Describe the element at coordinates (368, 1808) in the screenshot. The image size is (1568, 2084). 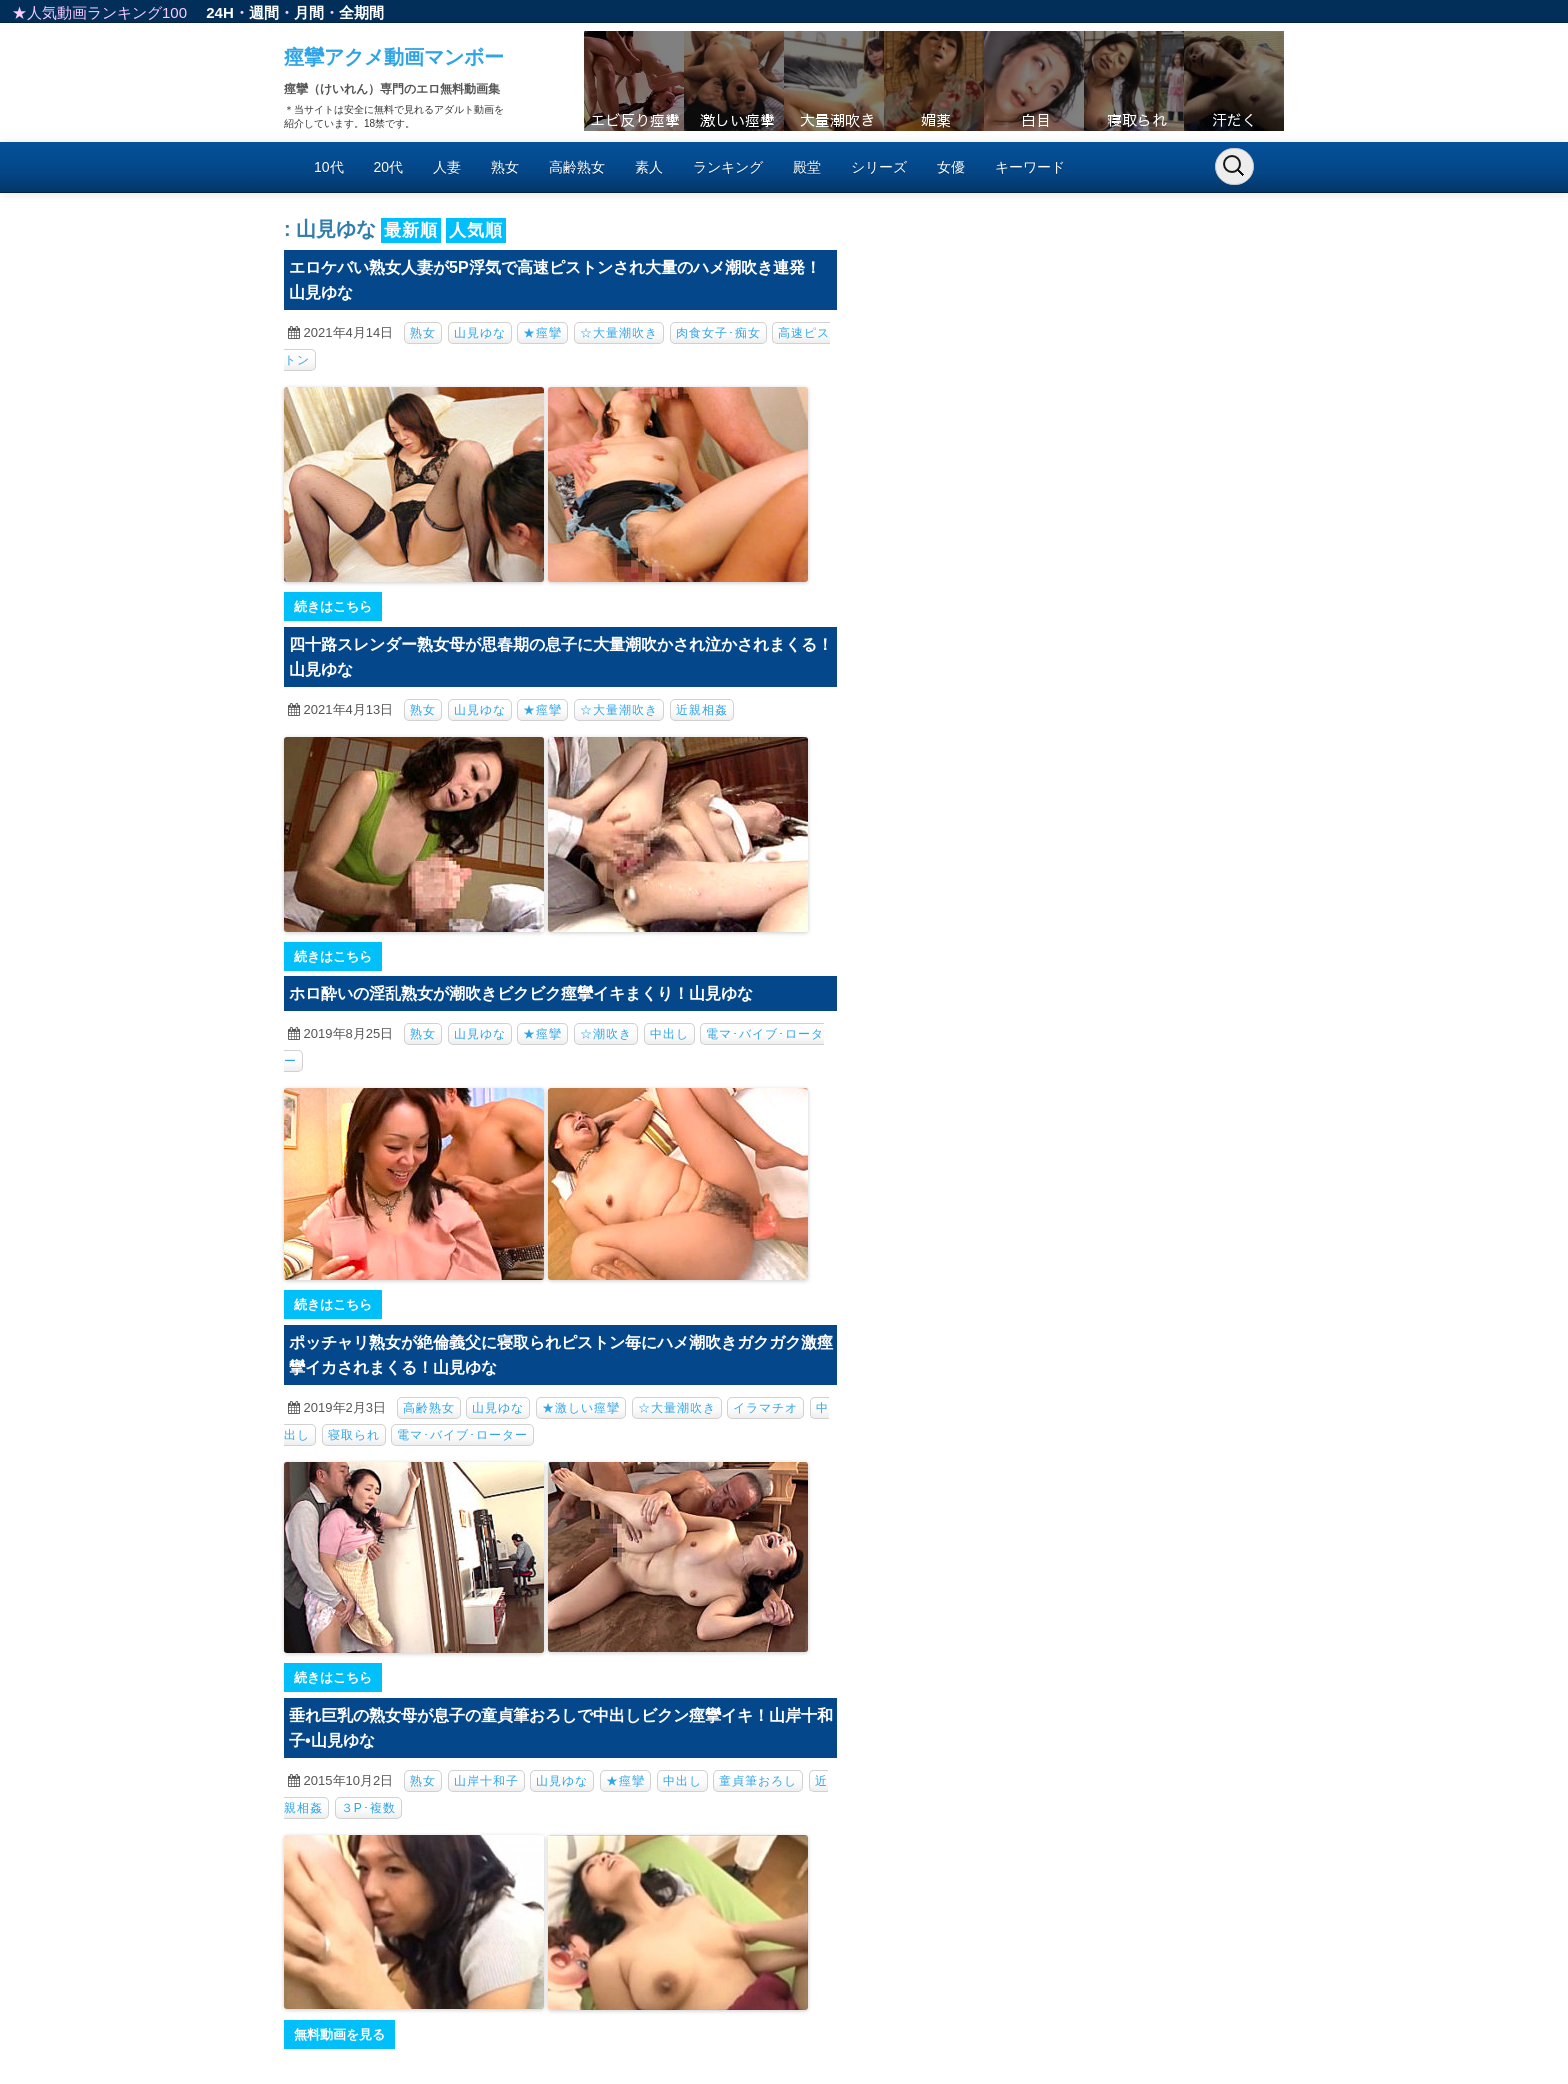
I see `３P･複数` at that location.